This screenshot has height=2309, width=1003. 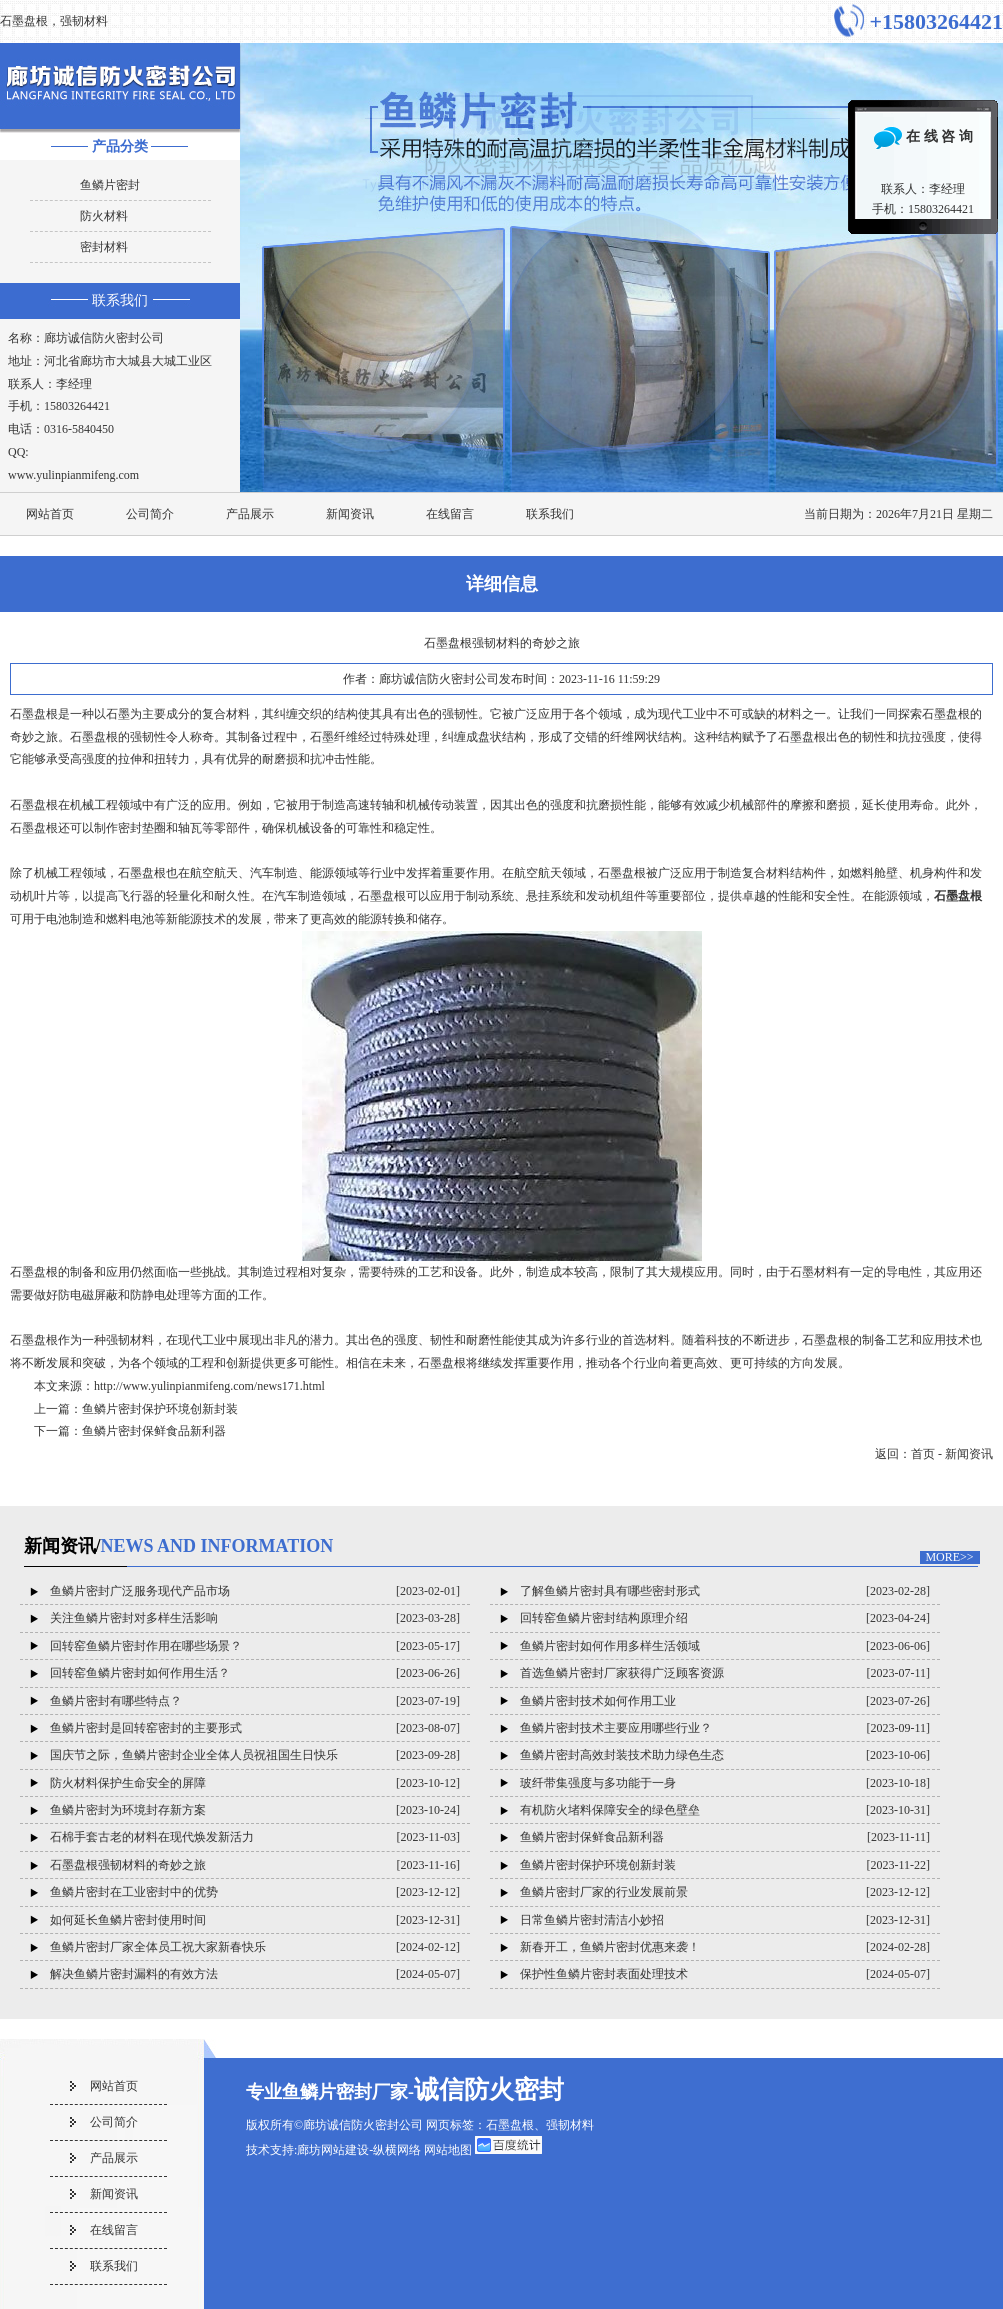 What do you see at coordinates (128, 1810) in the screenshot?
I see `鱼鳞片密封为环境封存新方案` at bounding box center [128, 1810].